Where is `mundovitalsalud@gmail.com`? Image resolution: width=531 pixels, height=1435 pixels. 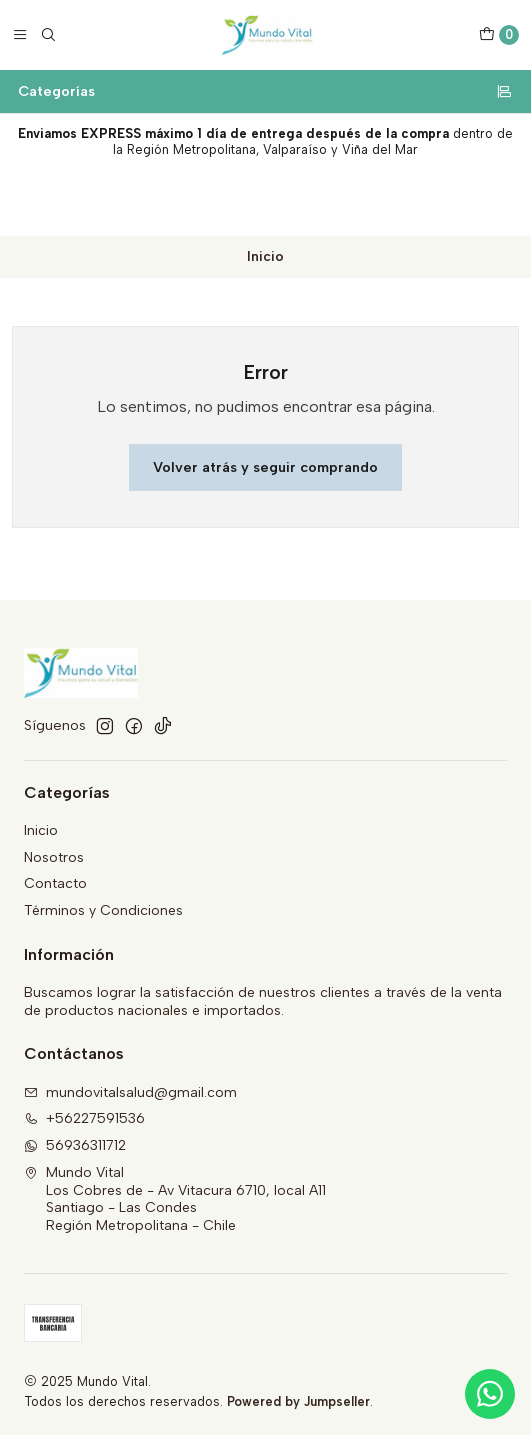
mundovitalsalud@gmail.com is located at coordinates (130, 1092).